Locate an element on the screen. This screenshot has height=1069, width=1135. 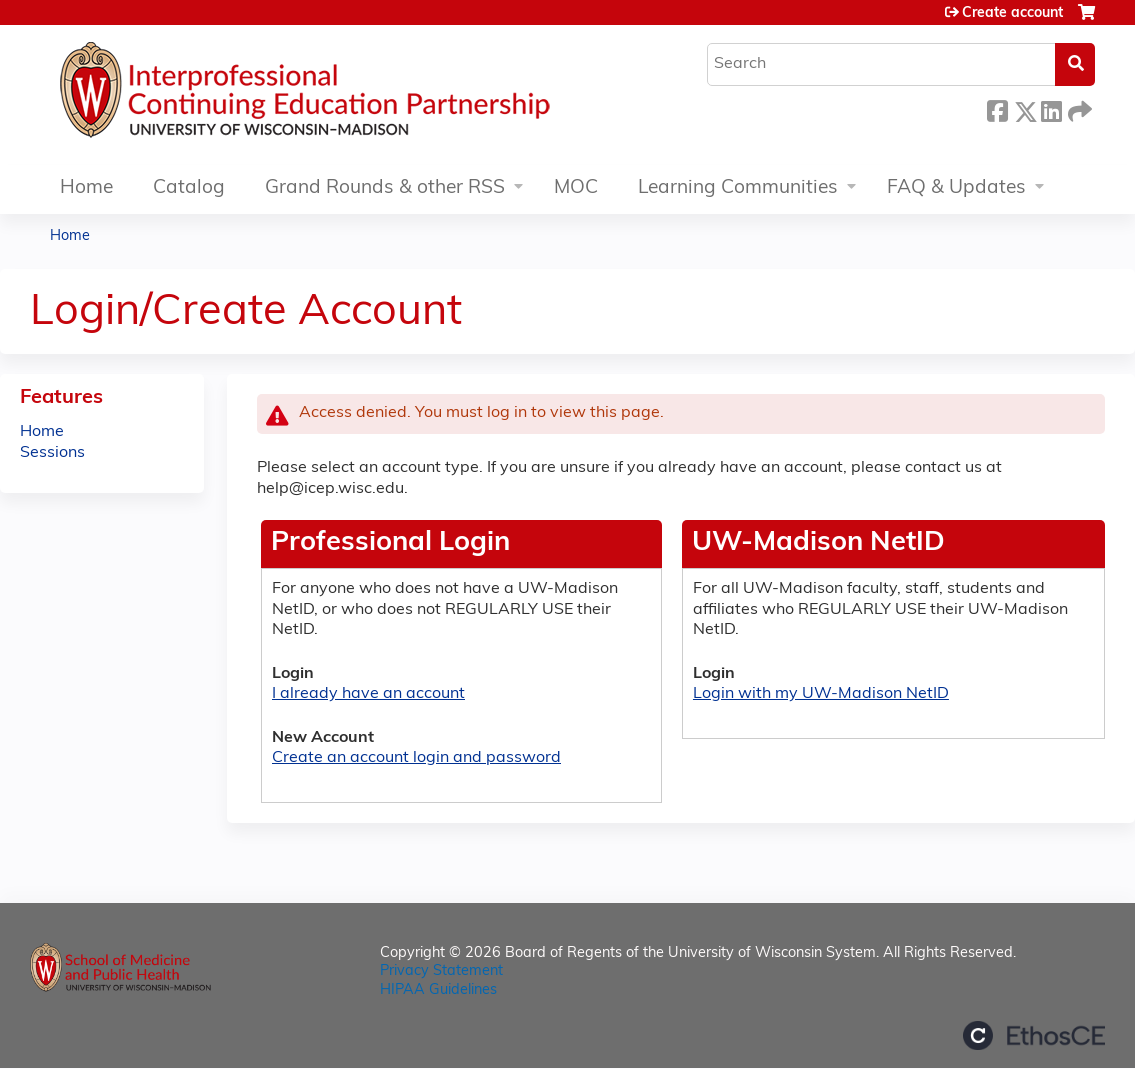
FAQ & Updates is located at coordinates (956, 188).